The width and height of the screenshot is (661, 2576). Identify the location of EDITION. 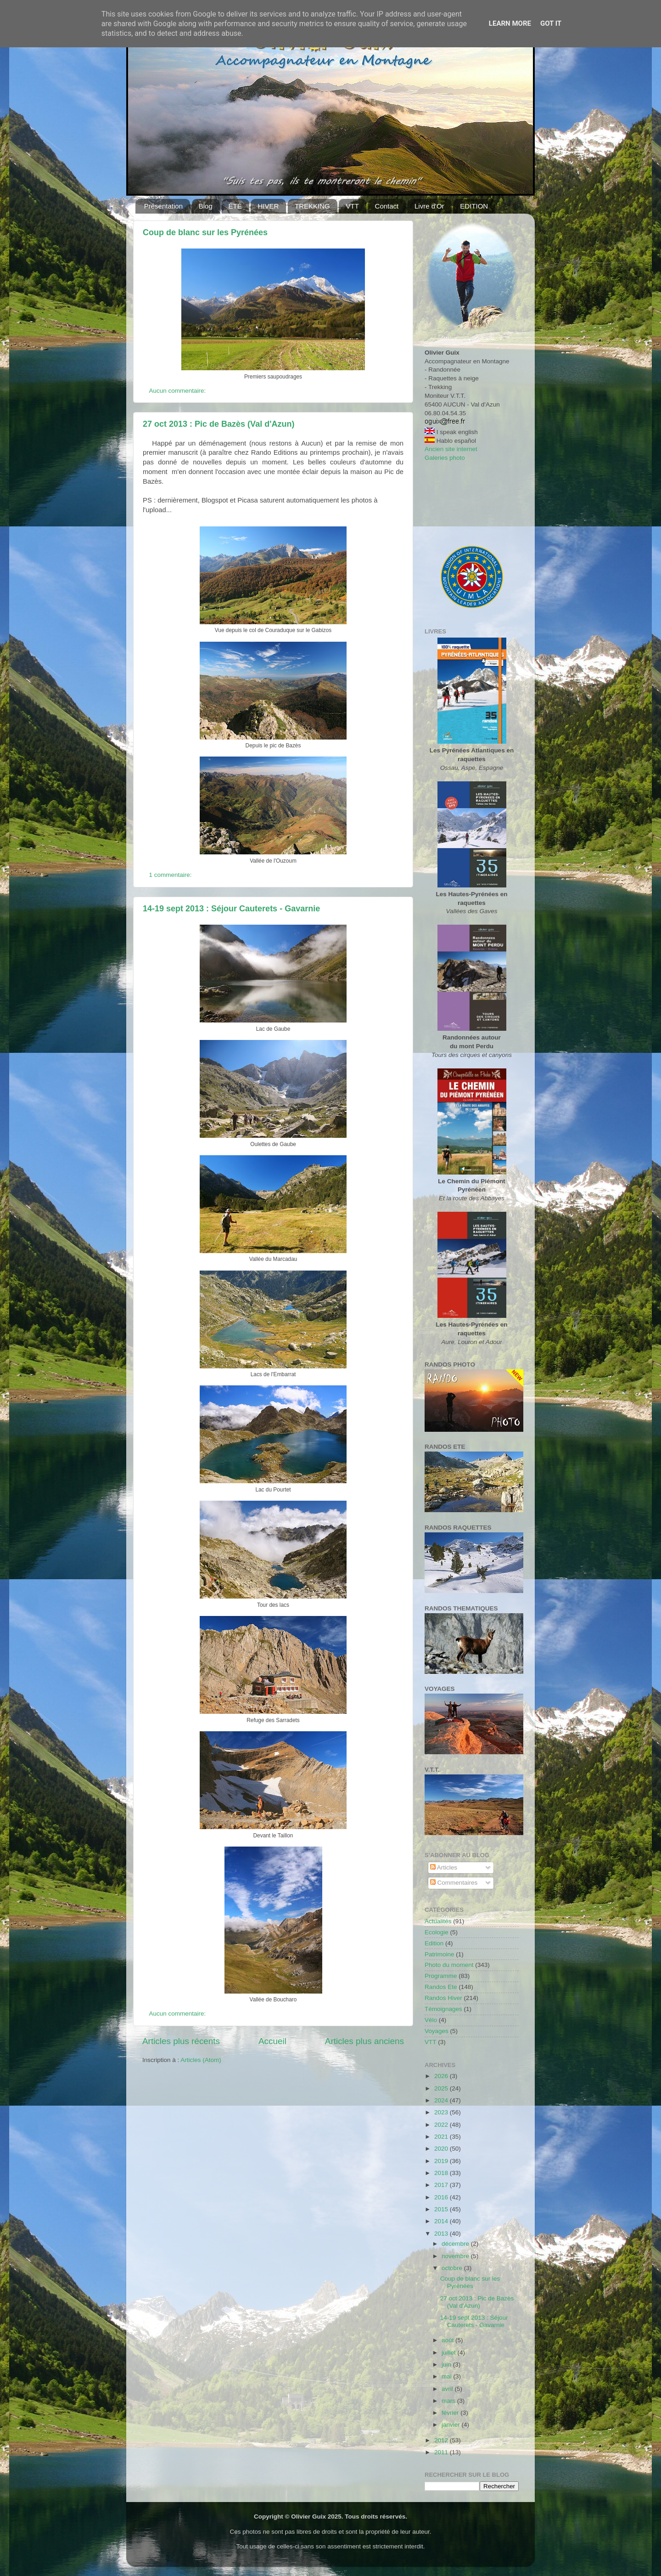
(474, 206).